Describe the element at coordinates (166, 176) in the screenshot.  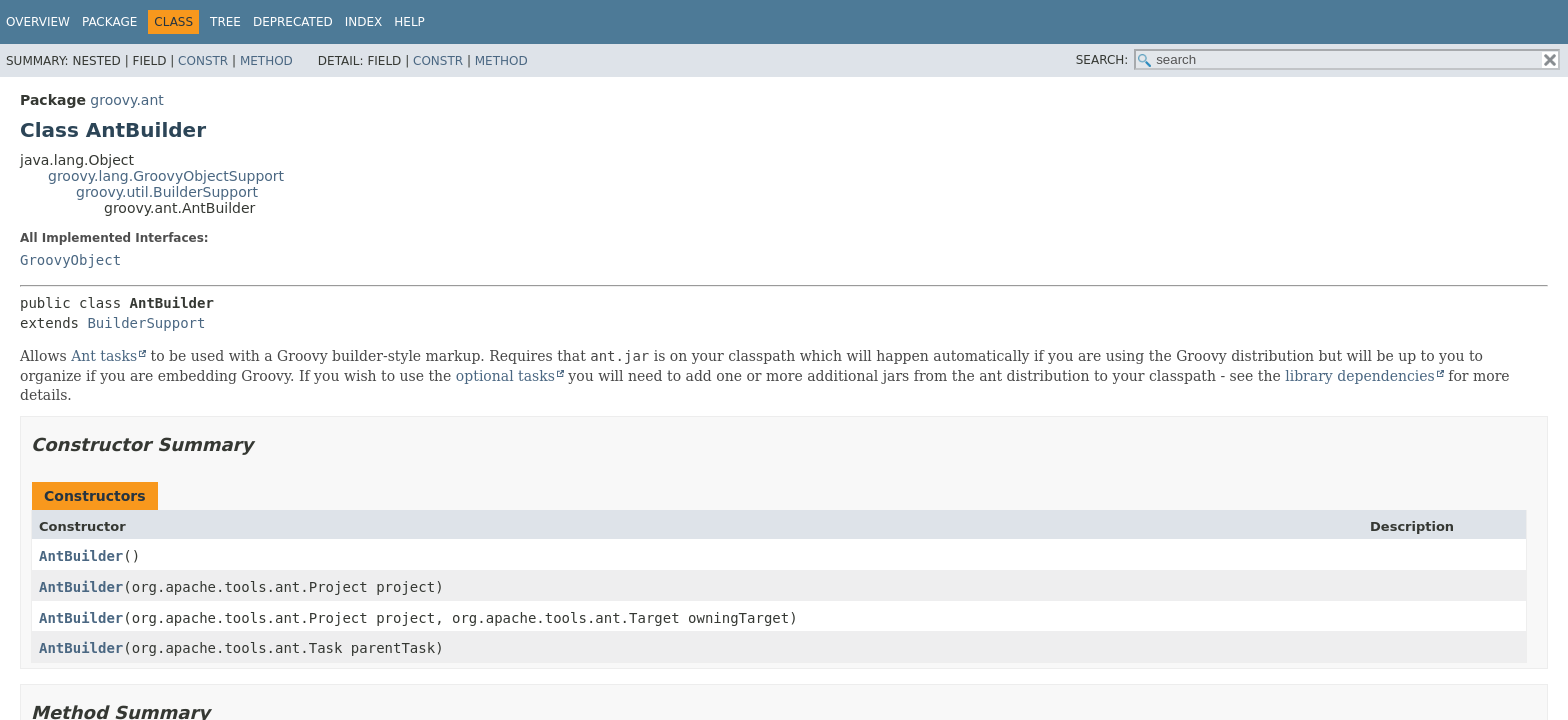
I see `groovy.lang.GroovyObjectSupport` at that location.